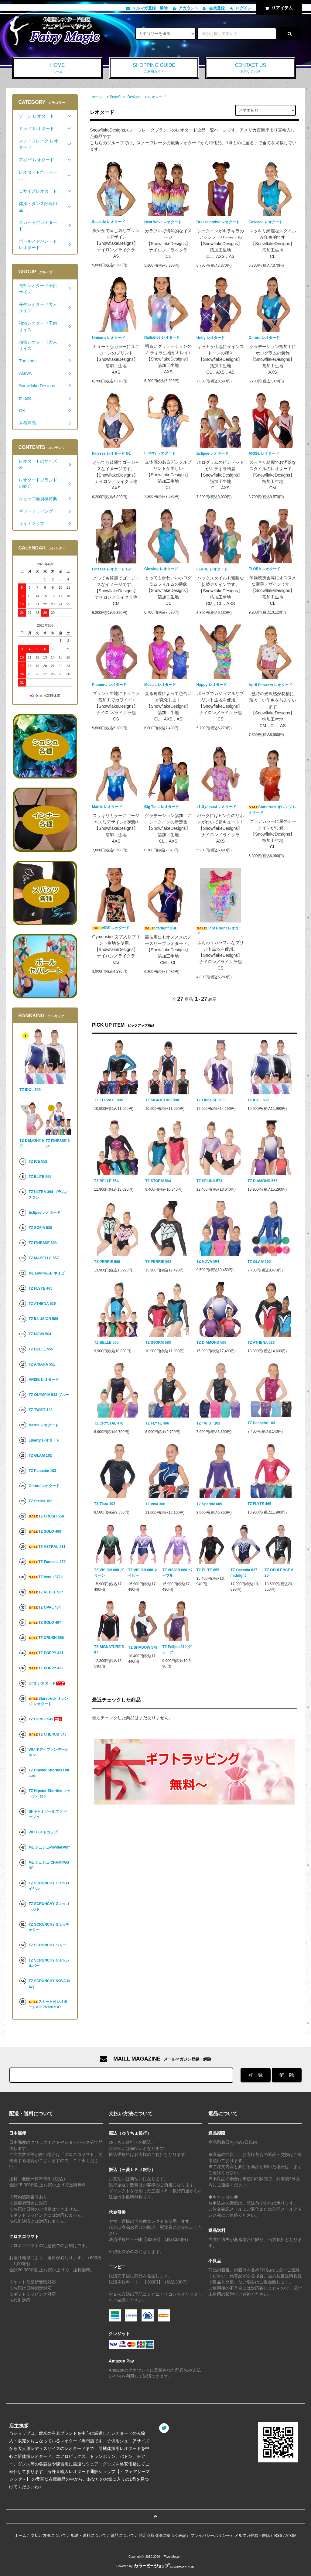 The width and height of the screenshot is (311, 2576). I want to click on TZ Tiara 102, so click(104, 1504).